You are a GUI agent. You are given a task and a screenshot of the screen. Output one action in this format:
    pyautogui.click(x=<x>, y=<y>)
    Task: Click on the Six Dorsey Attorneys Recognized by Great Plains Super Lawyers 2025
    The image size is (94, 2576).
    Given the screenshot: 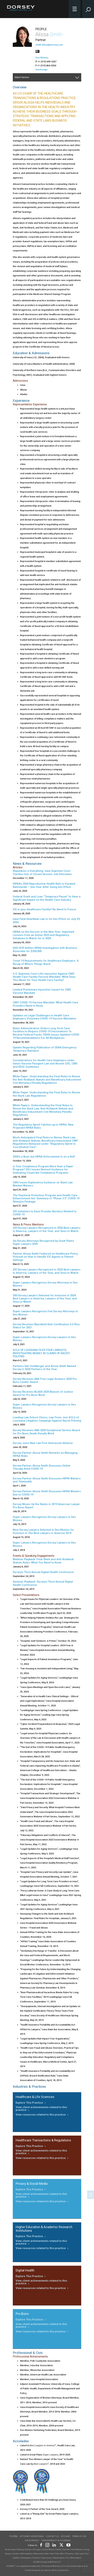 What is the action you would take?
    pyautogui.click(x=43, y=1242)
    